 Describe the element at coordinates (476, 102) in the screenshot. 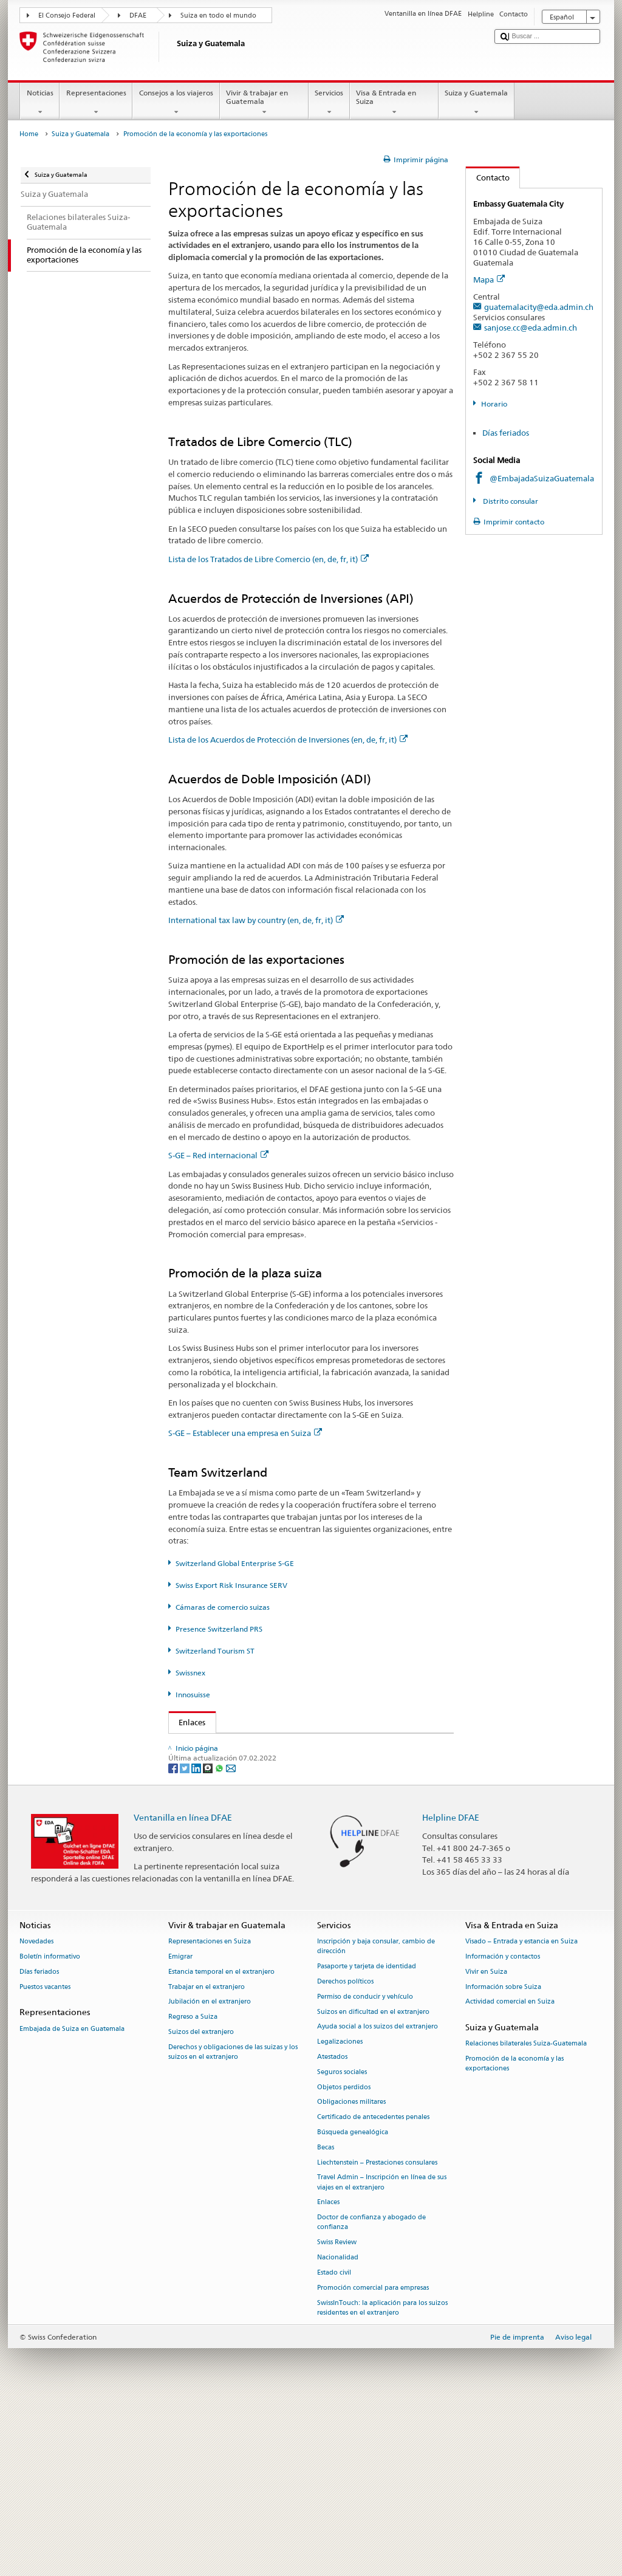

I see `Suiza y Guatemala` at that location.